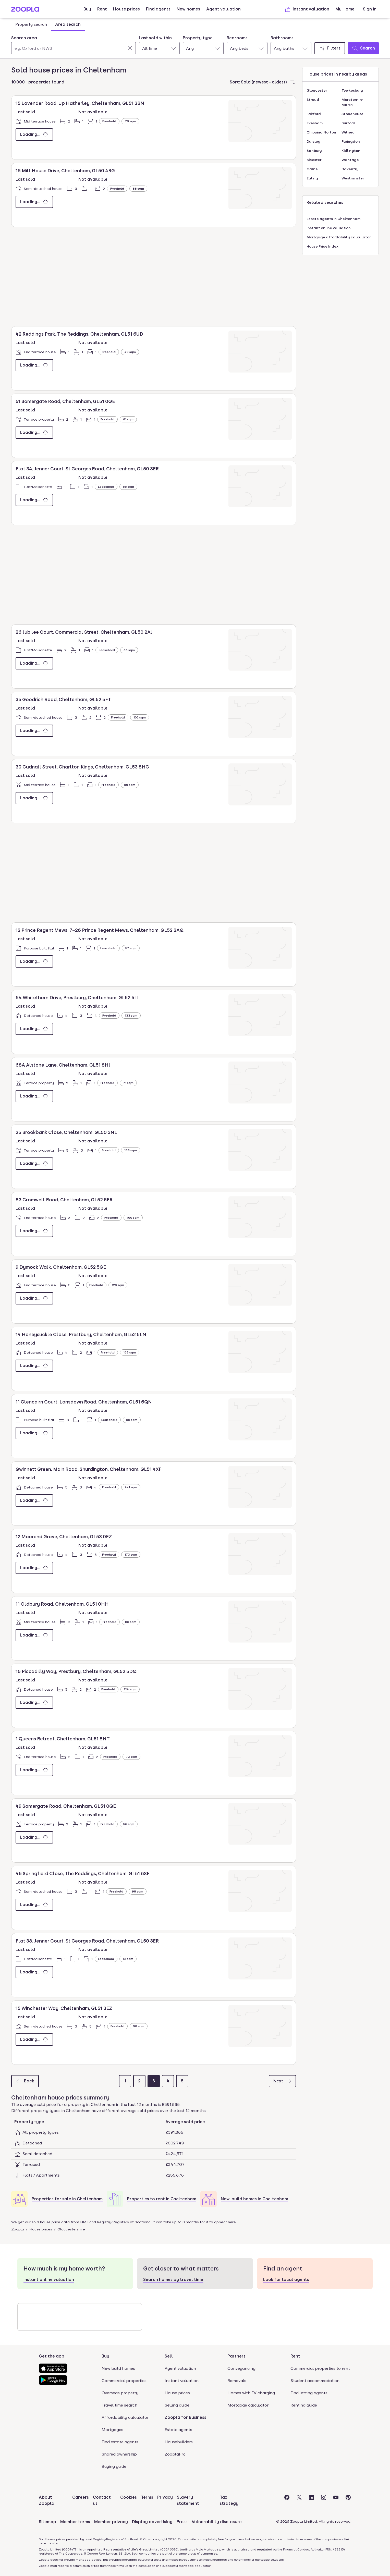 This screenshot has width=390, height=2576. I want to click on Bathrooms, so click(282, 37).